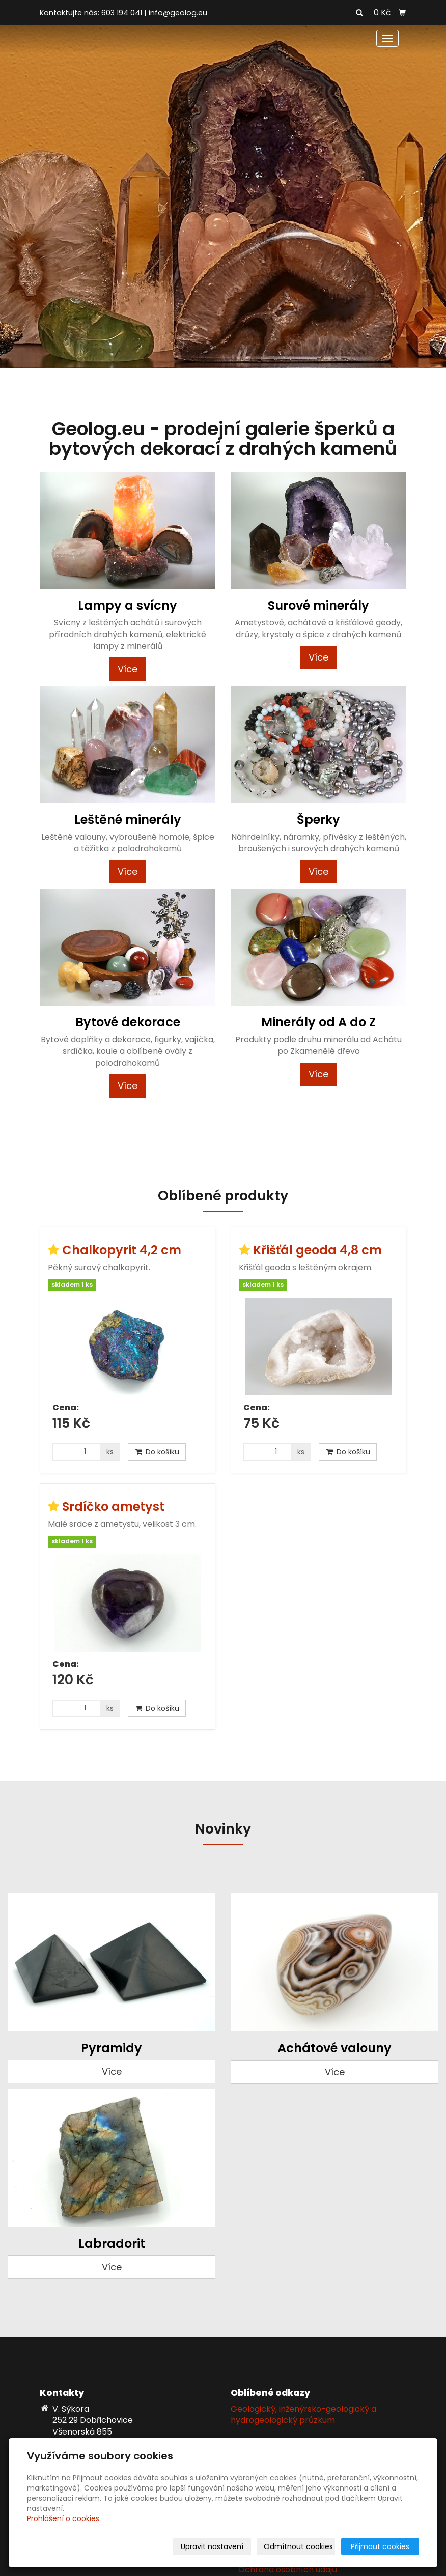 The image size is (446, 2576). What do you see at coordinates (287, 2569) in the screenshot?
I see `Ochrana osobních údajů` at bounding box center [287, 2569].